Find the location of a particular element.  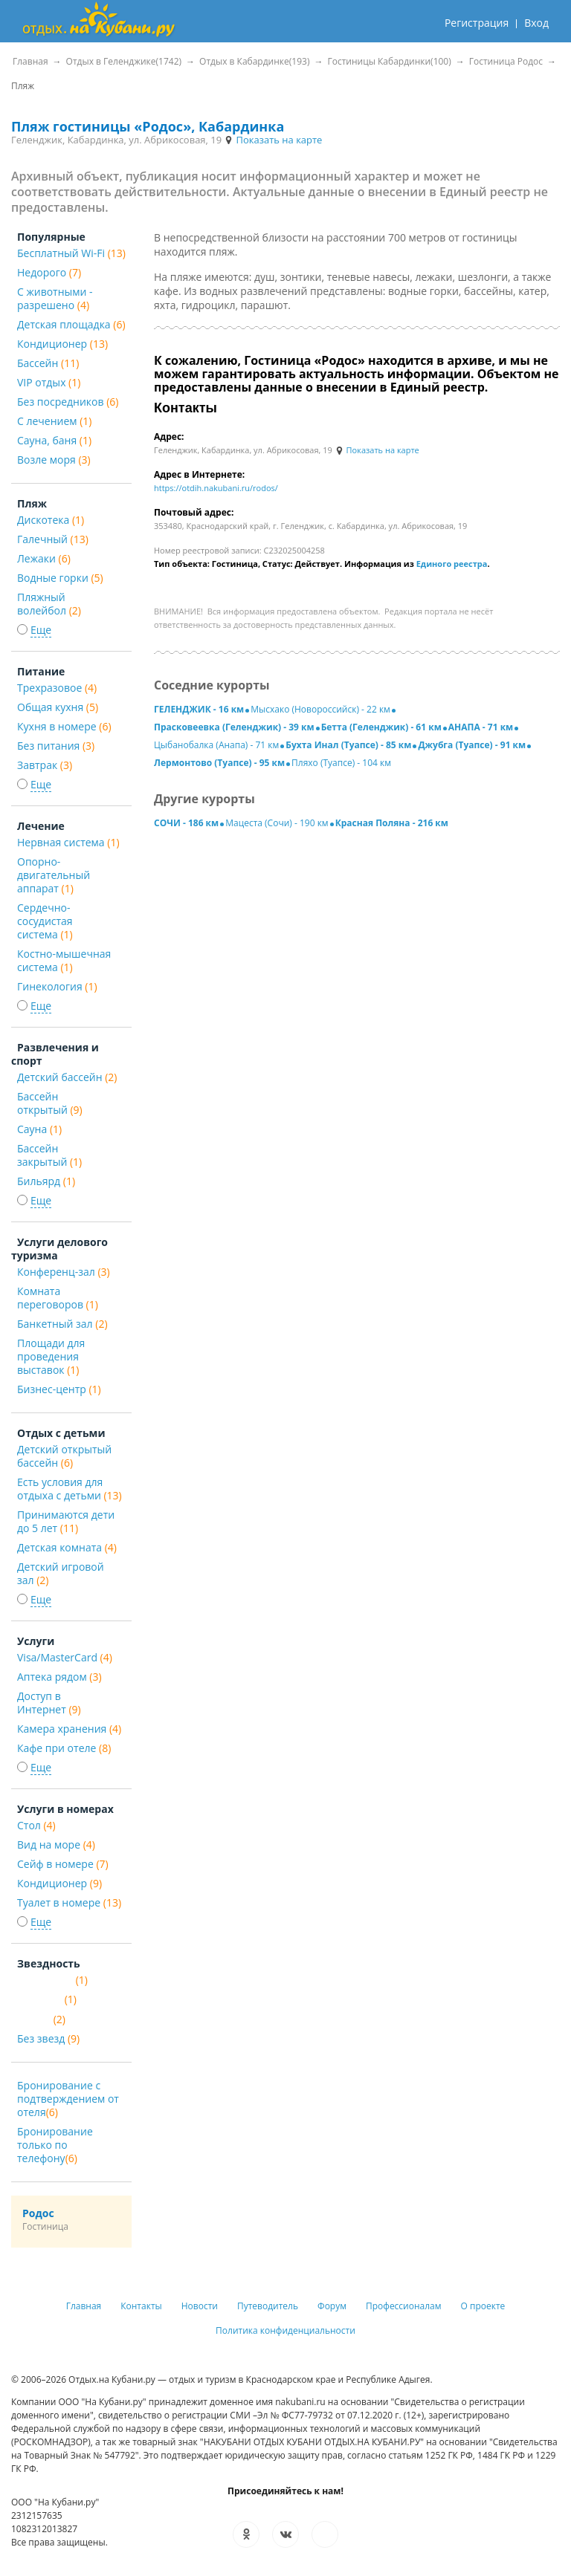

https://otdih.nakubani.ru/rodos/ is located at coordinates (216, 487).